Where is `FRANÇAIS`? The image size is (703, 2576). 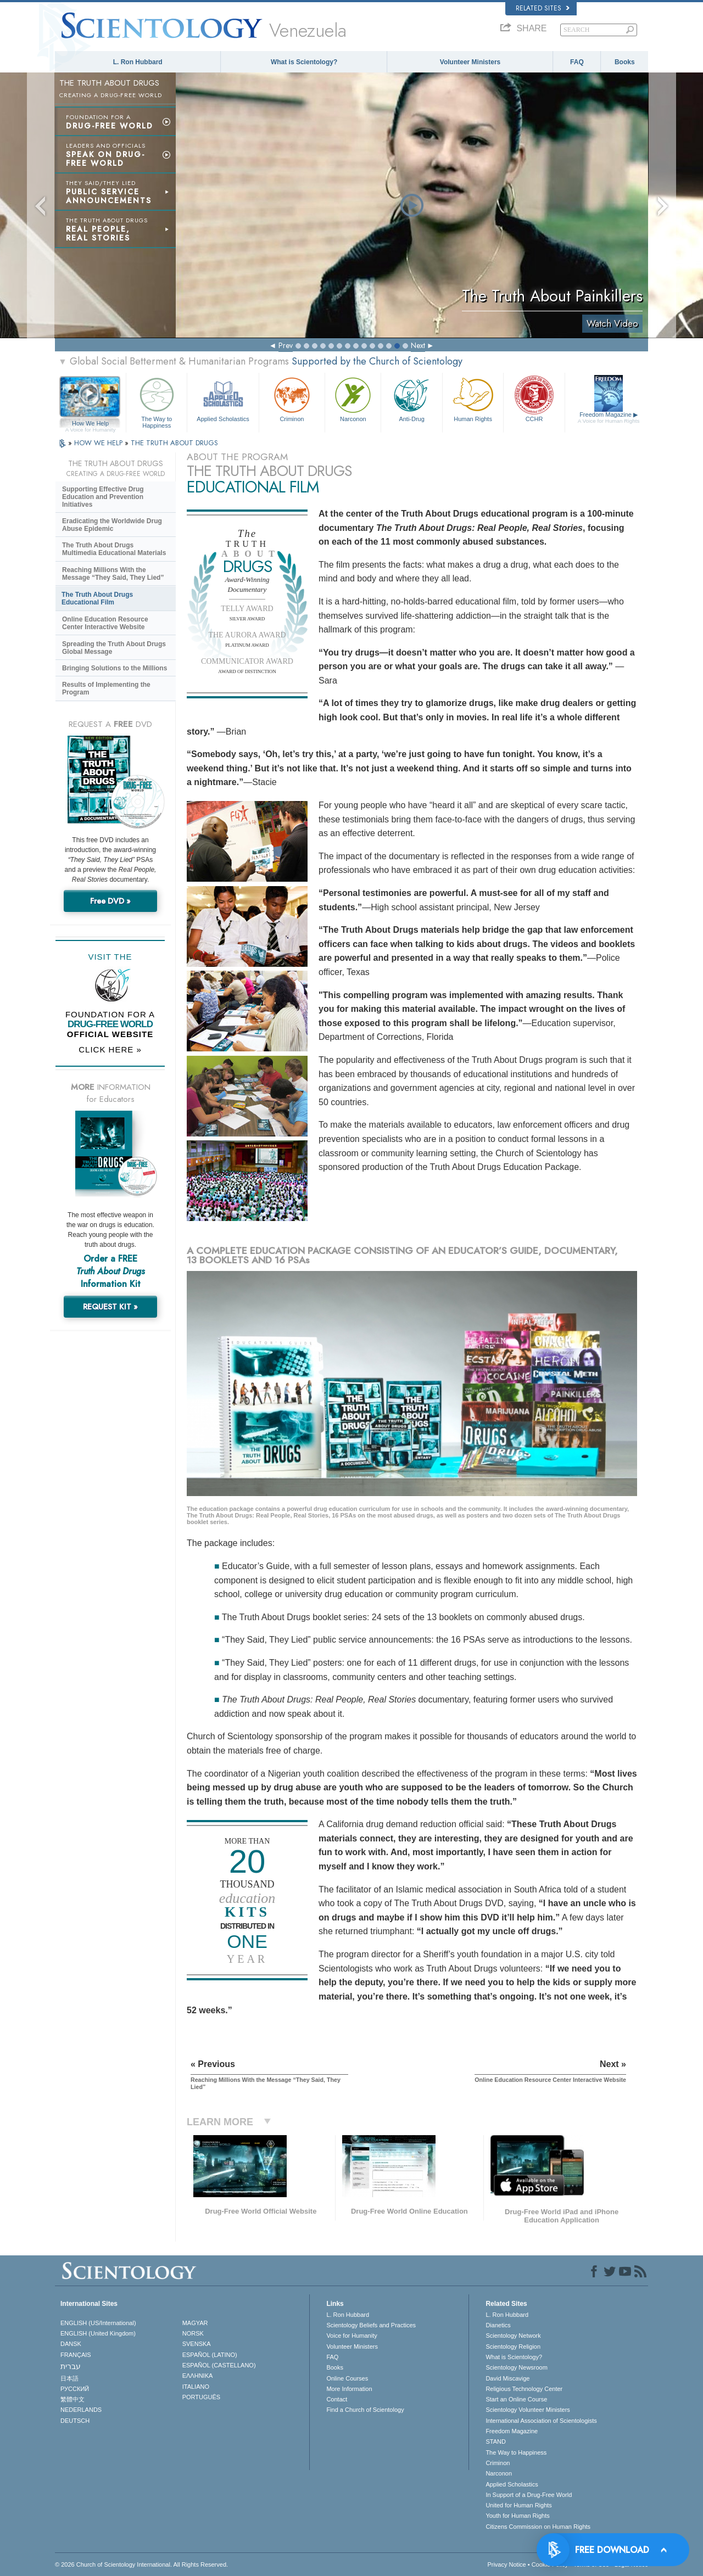
FRANÇAIS is located at coordinates (75, 2354).